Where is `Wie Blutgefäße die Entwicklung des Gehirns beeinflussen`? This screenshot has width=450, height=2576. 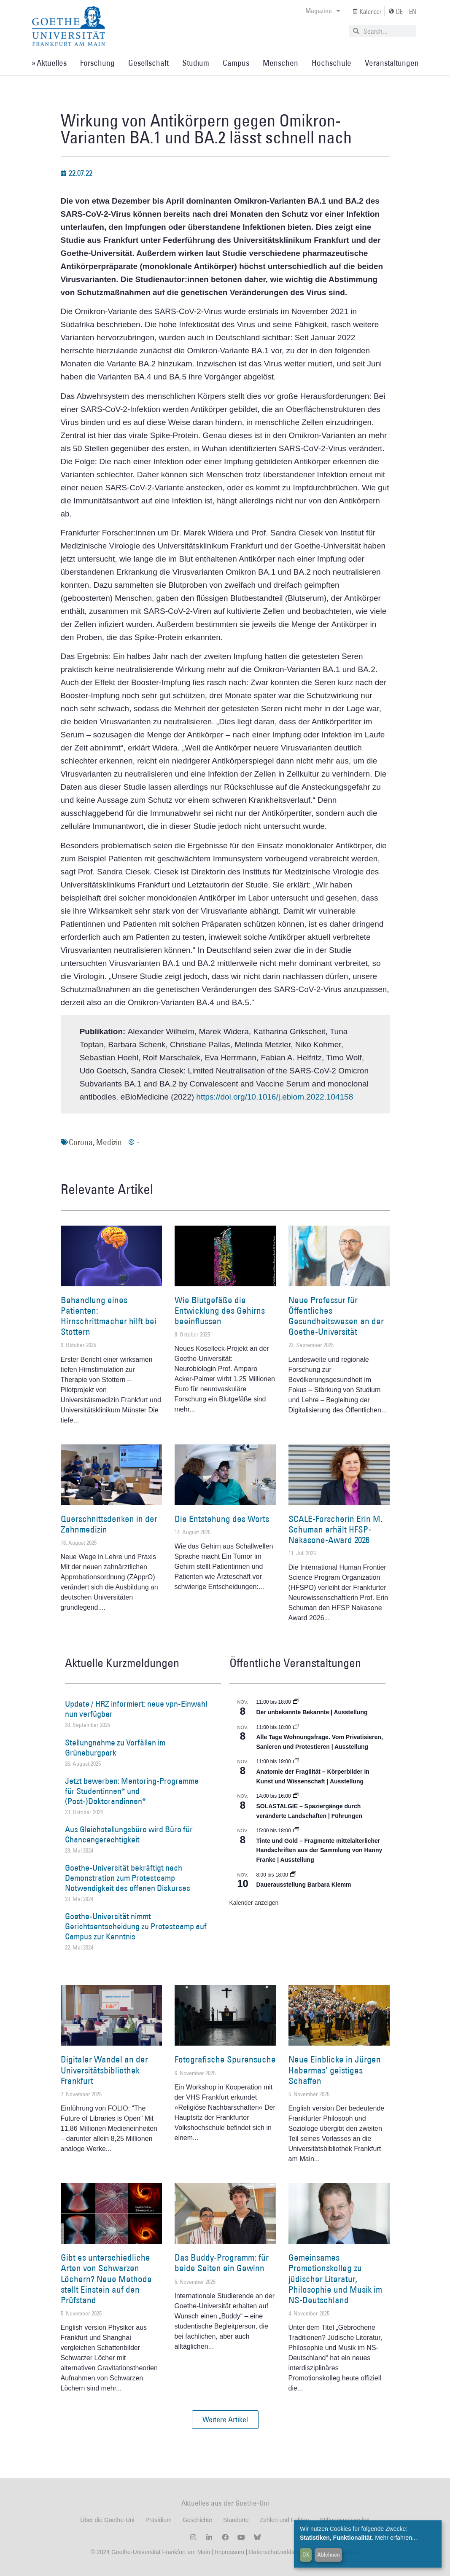
Wie Blutgefäße die Entwicklung des Gehirns beeinflussen is located at coordinates (220, 1310).